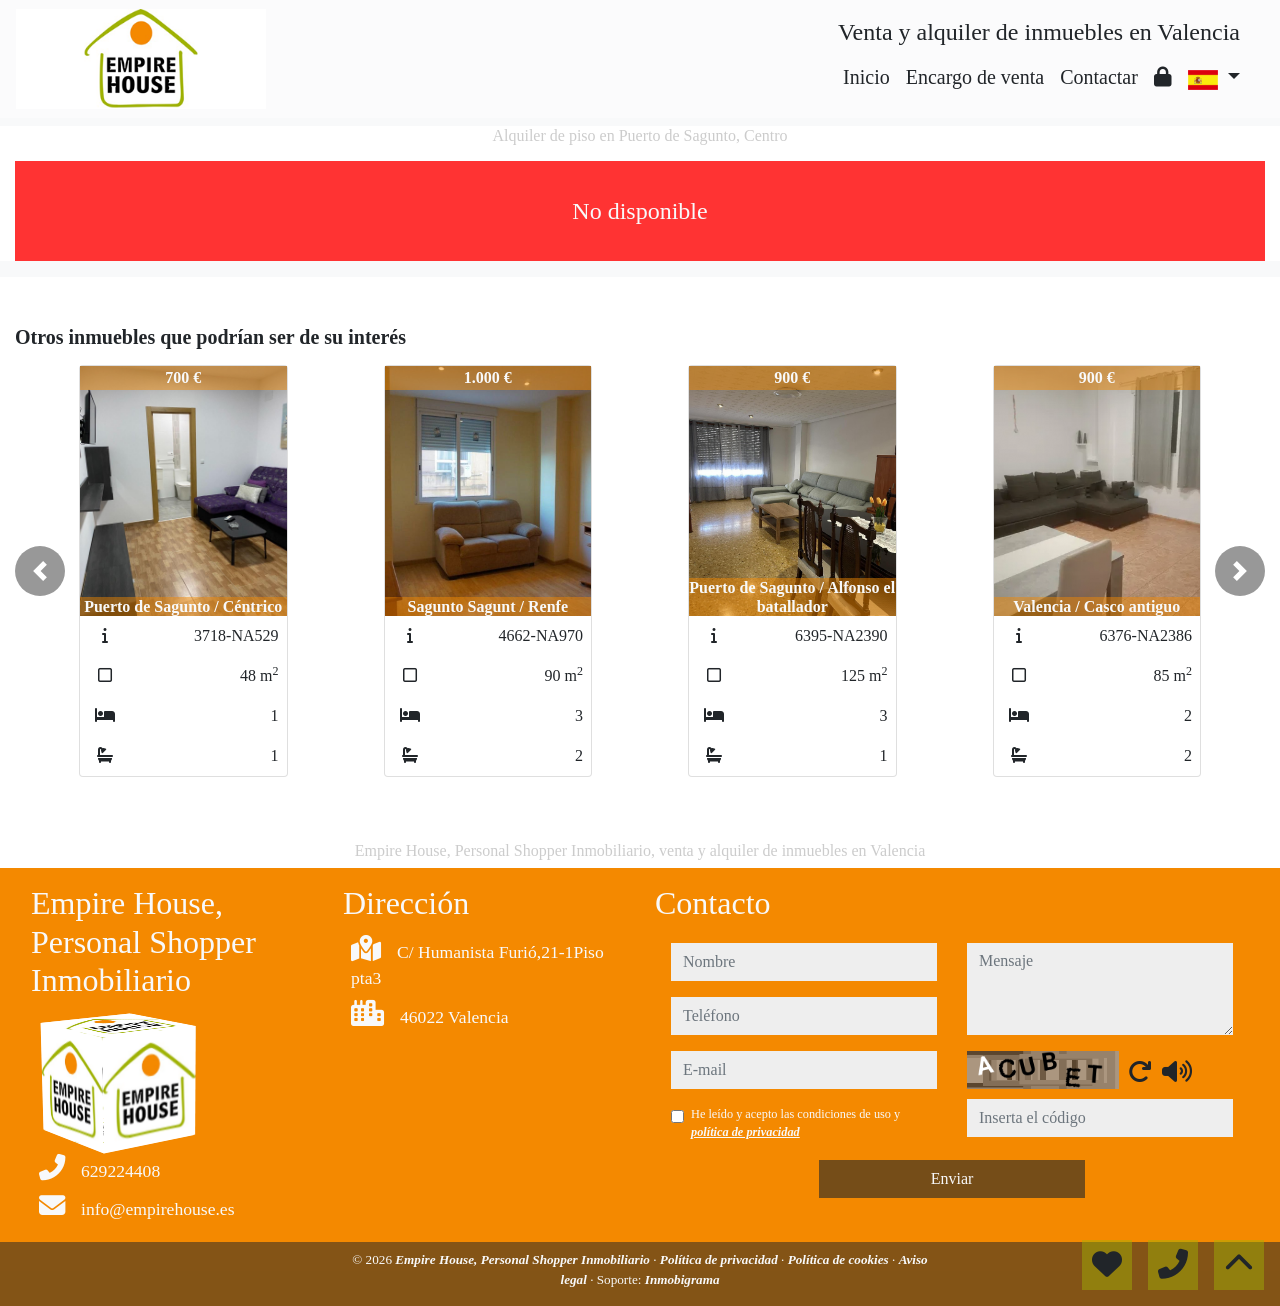  Describe the element at coordinates (40, 571) in the screenshot. I see `[button]` at that location.